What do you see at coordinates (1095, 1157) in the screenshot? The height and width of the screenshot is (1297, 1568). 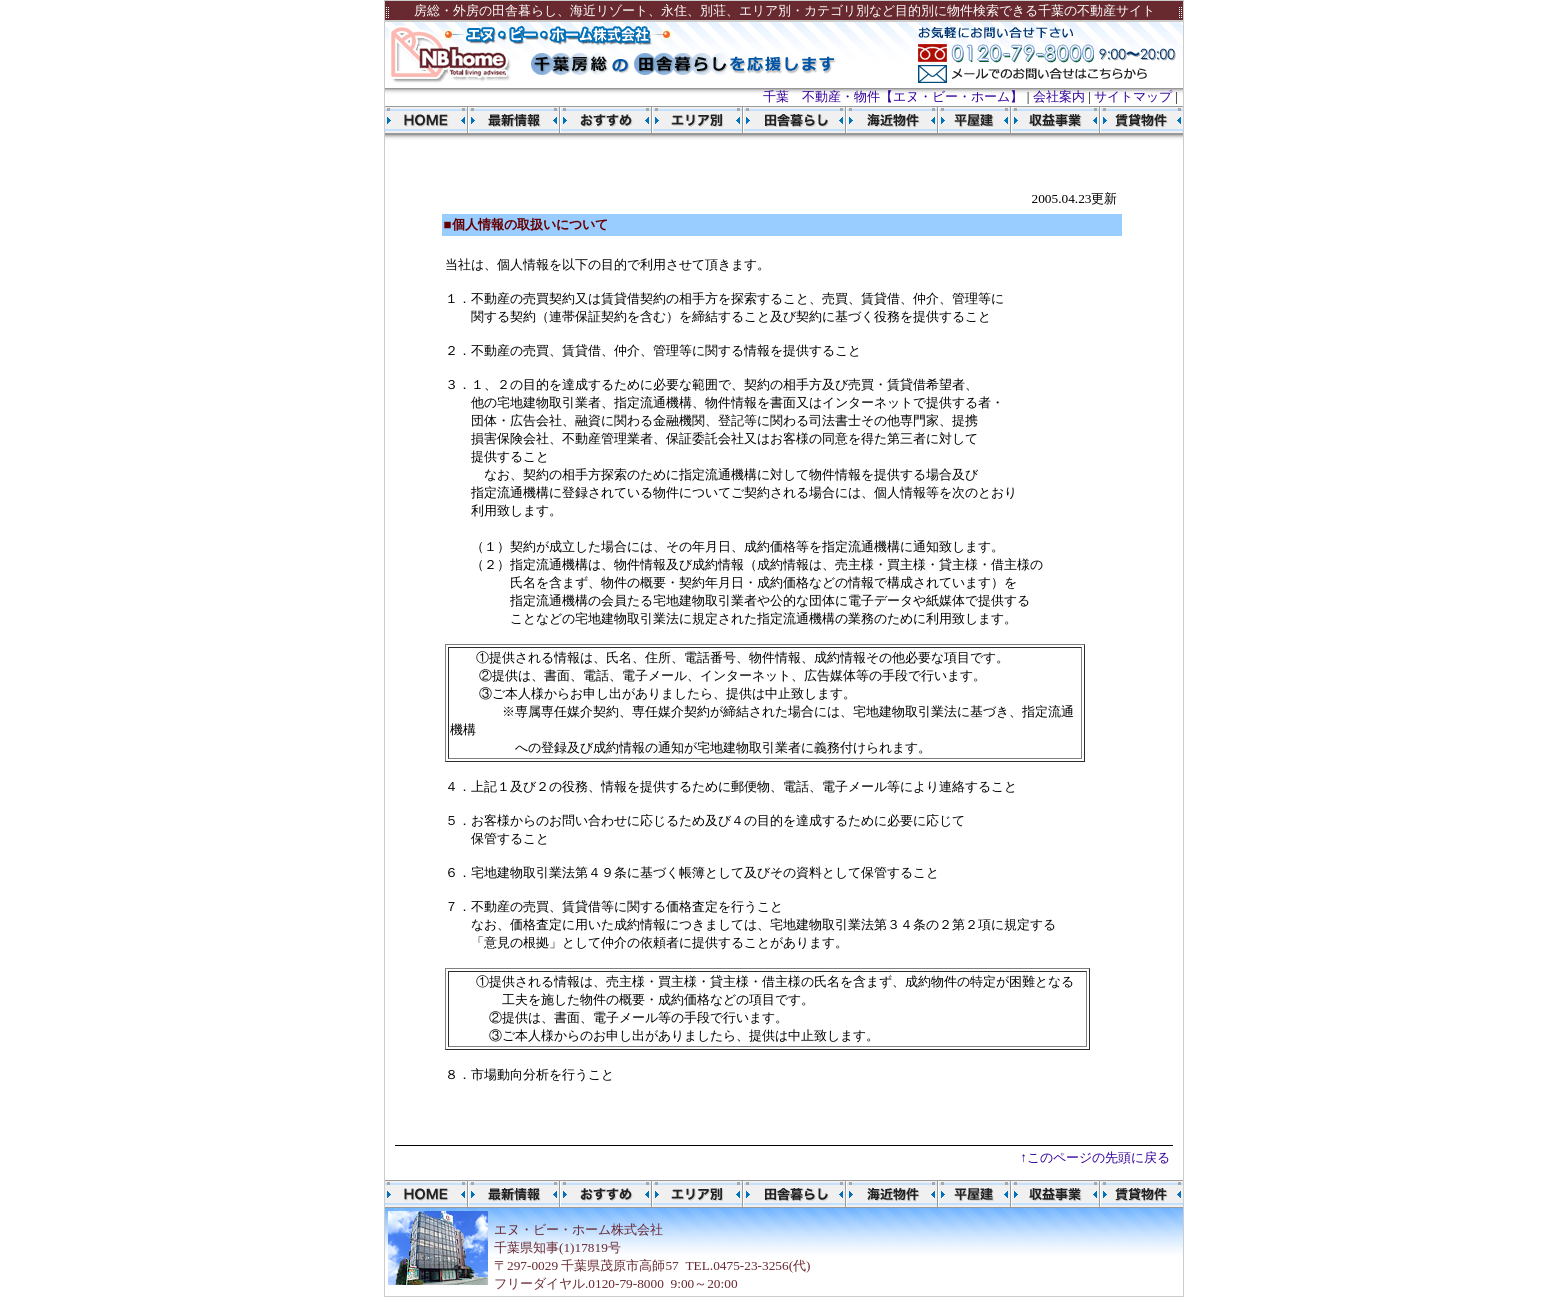 I see `↑このページの先頭に戻る` at bounding box center [1095, 1157].